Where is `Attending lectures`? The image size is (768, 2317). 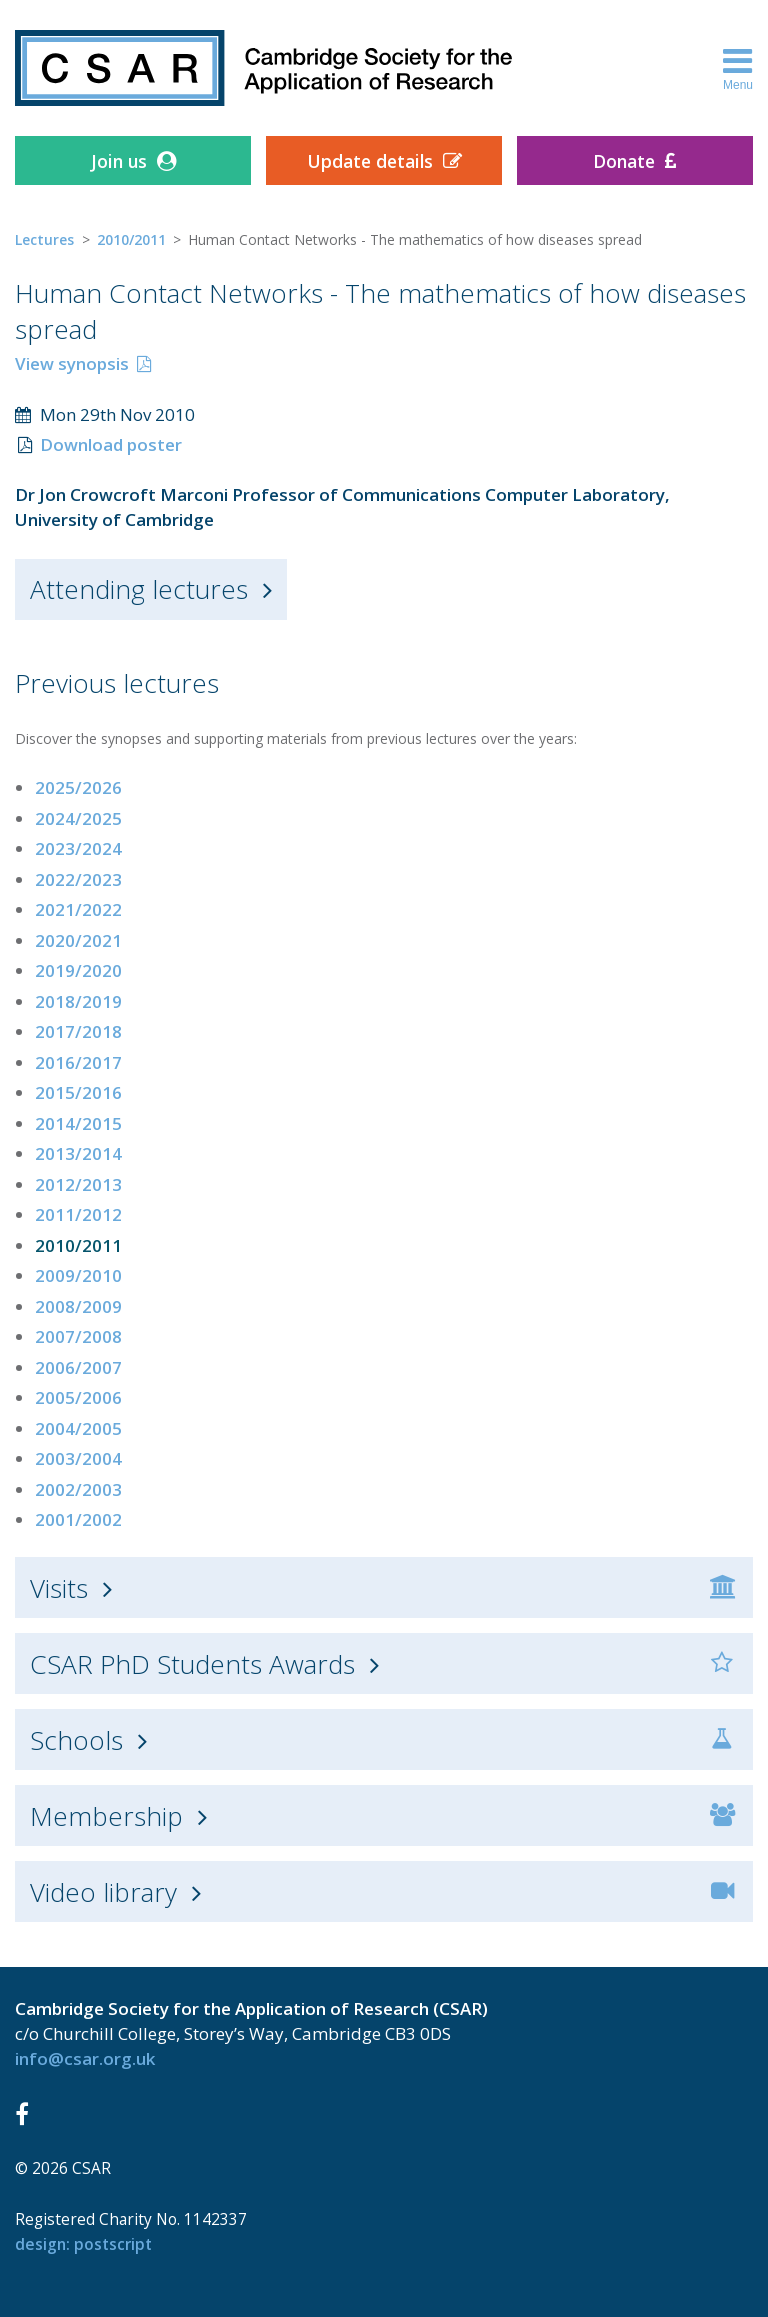
Attending lectures is located at coordinates (139, 589).